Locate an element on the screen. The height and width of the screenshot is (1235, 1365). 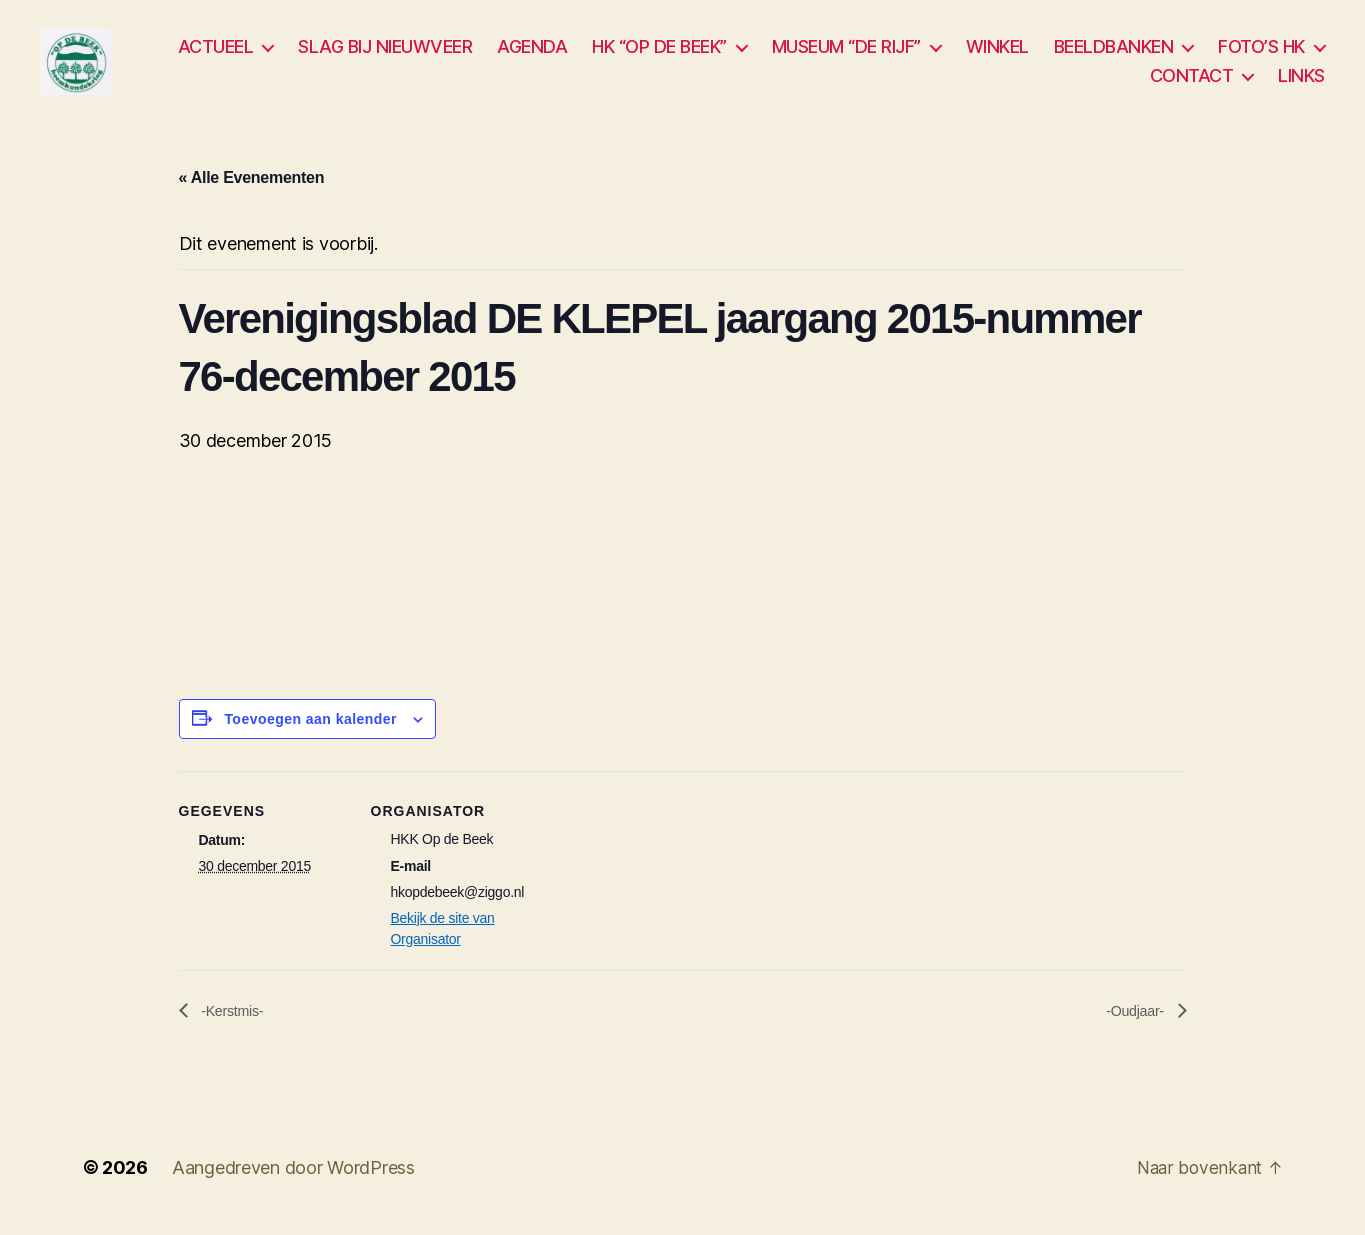
SLAG BIJ NIEUWVEER is located at coordinates (385, 51).